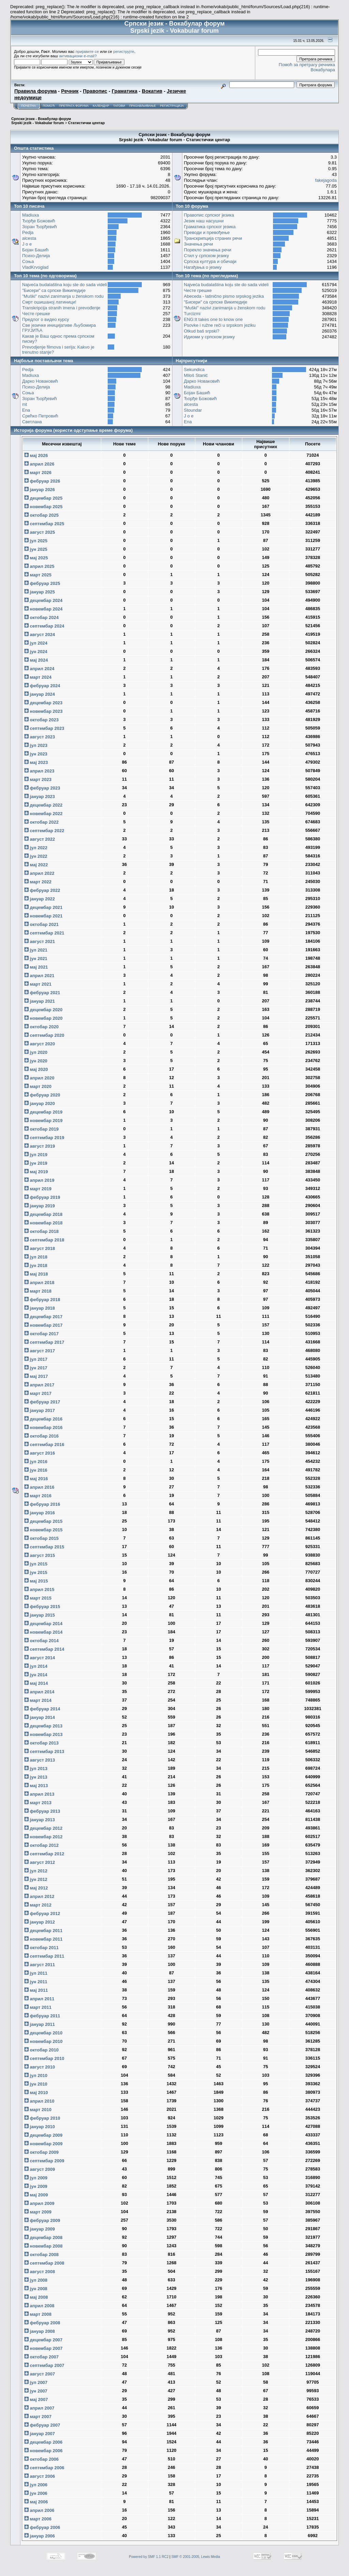  What do you see at coordinates (39, 2101) in the screenshot?
I see `април 2010` at bounding box center [39, 2101].